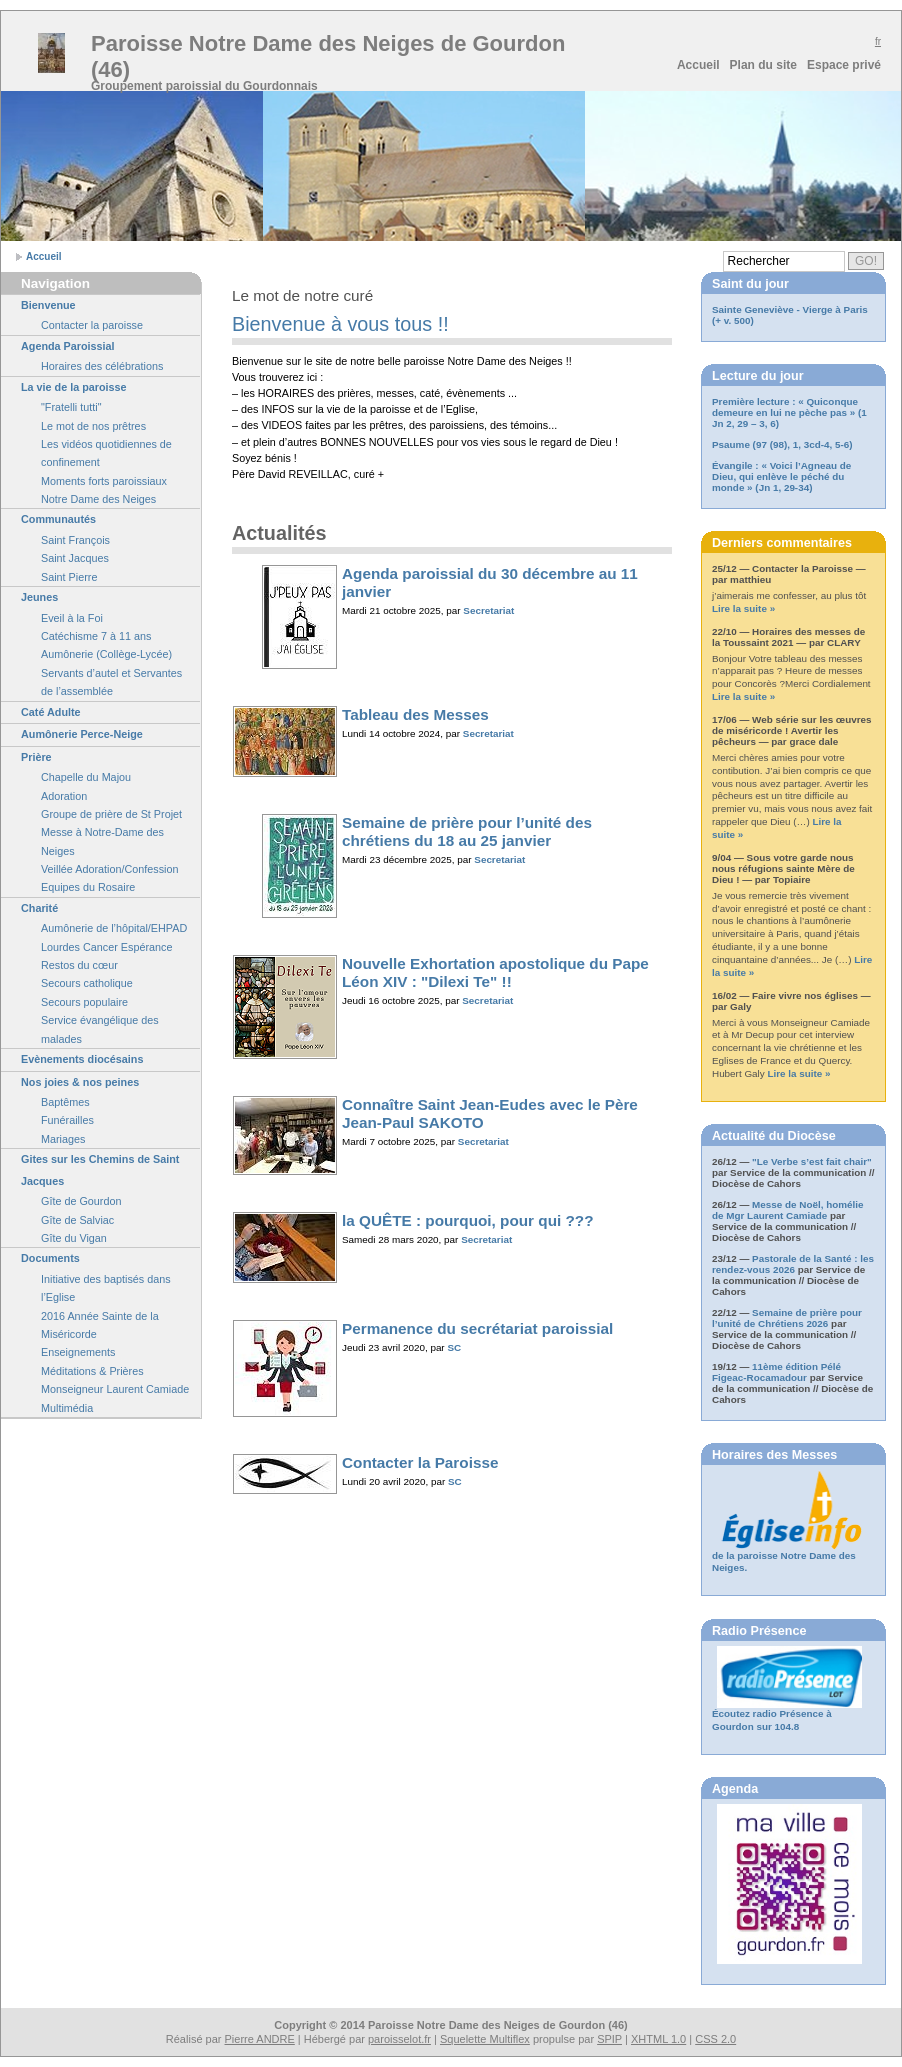 The width and height of the screenshot is (902, 2067). Describe the element at coordinates (609, 2039) in the screenshot. I see `SPIP` at that location.